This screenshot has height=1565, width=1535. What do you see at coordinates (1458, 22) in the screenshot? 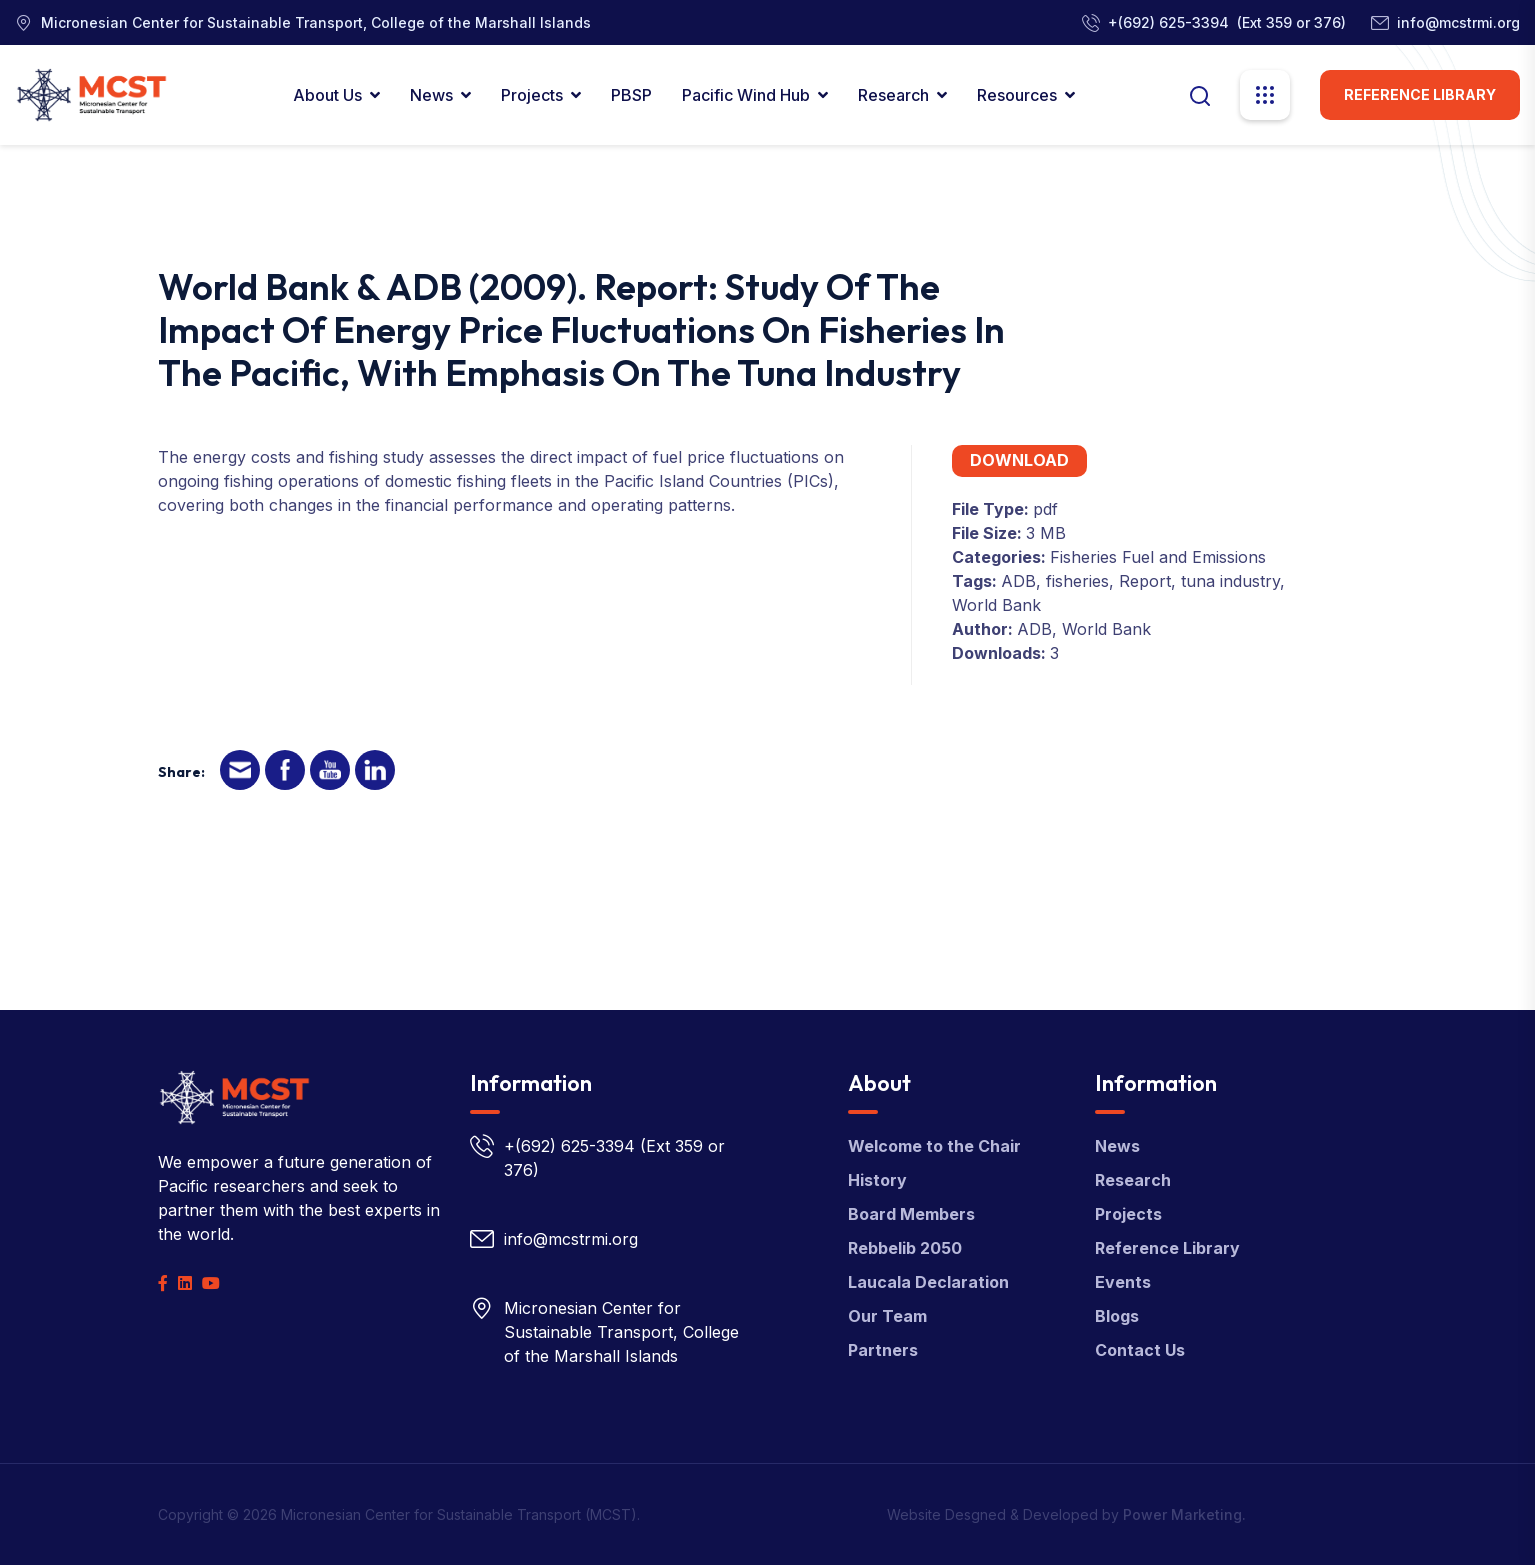
I see `info@mcstrmi.org` at bounding box center [1458, 22].